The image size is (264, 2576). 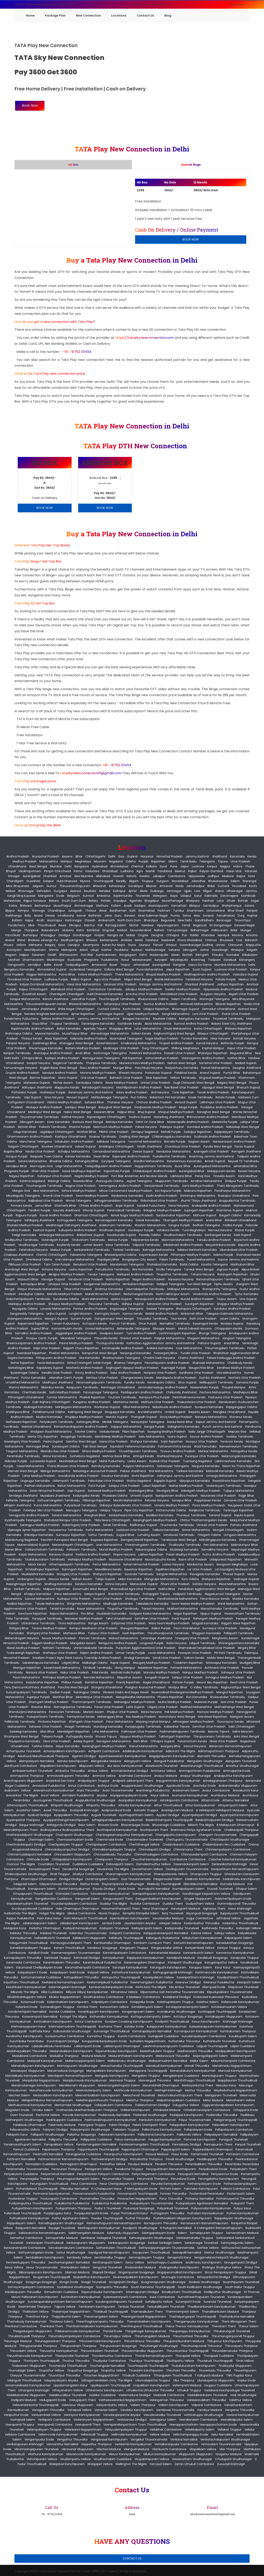 I want to click on Adityapur Jharkhand, so click(x=37, y=1087).